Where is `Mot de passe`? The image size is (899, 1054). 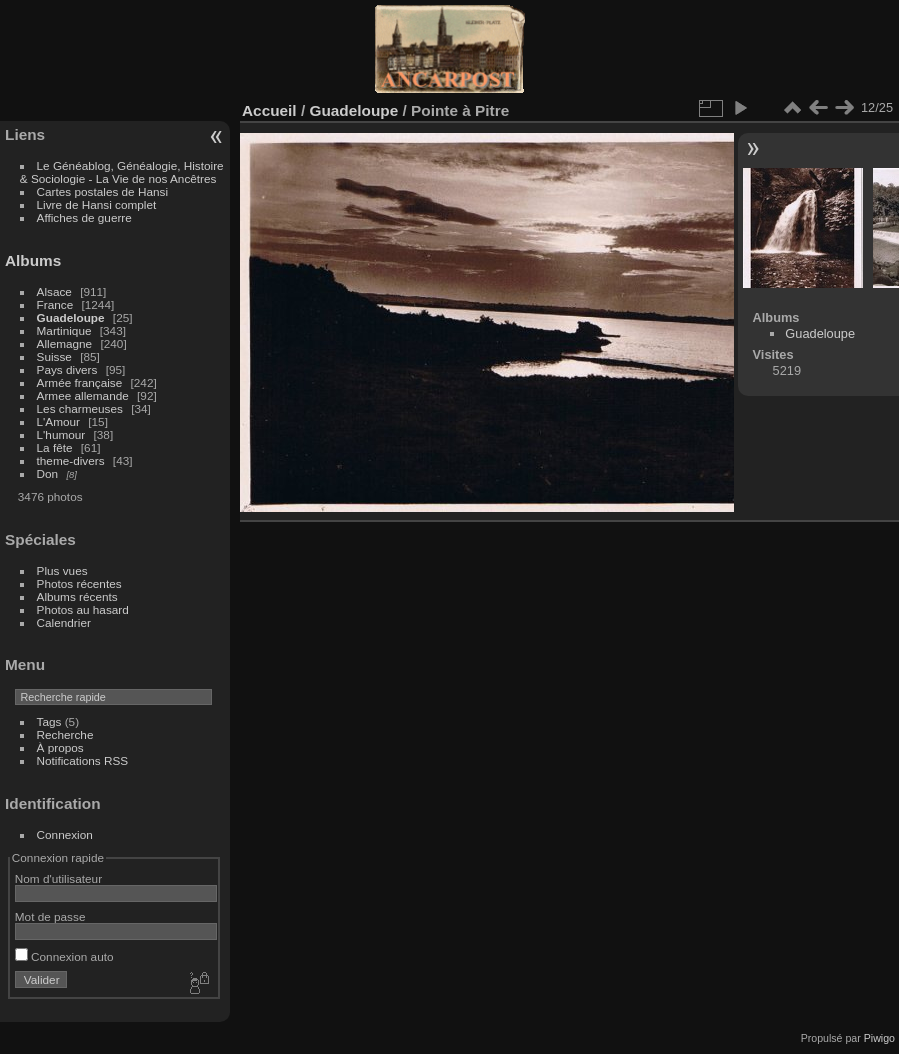
Mot de passe is located at coordinates (50, 916).